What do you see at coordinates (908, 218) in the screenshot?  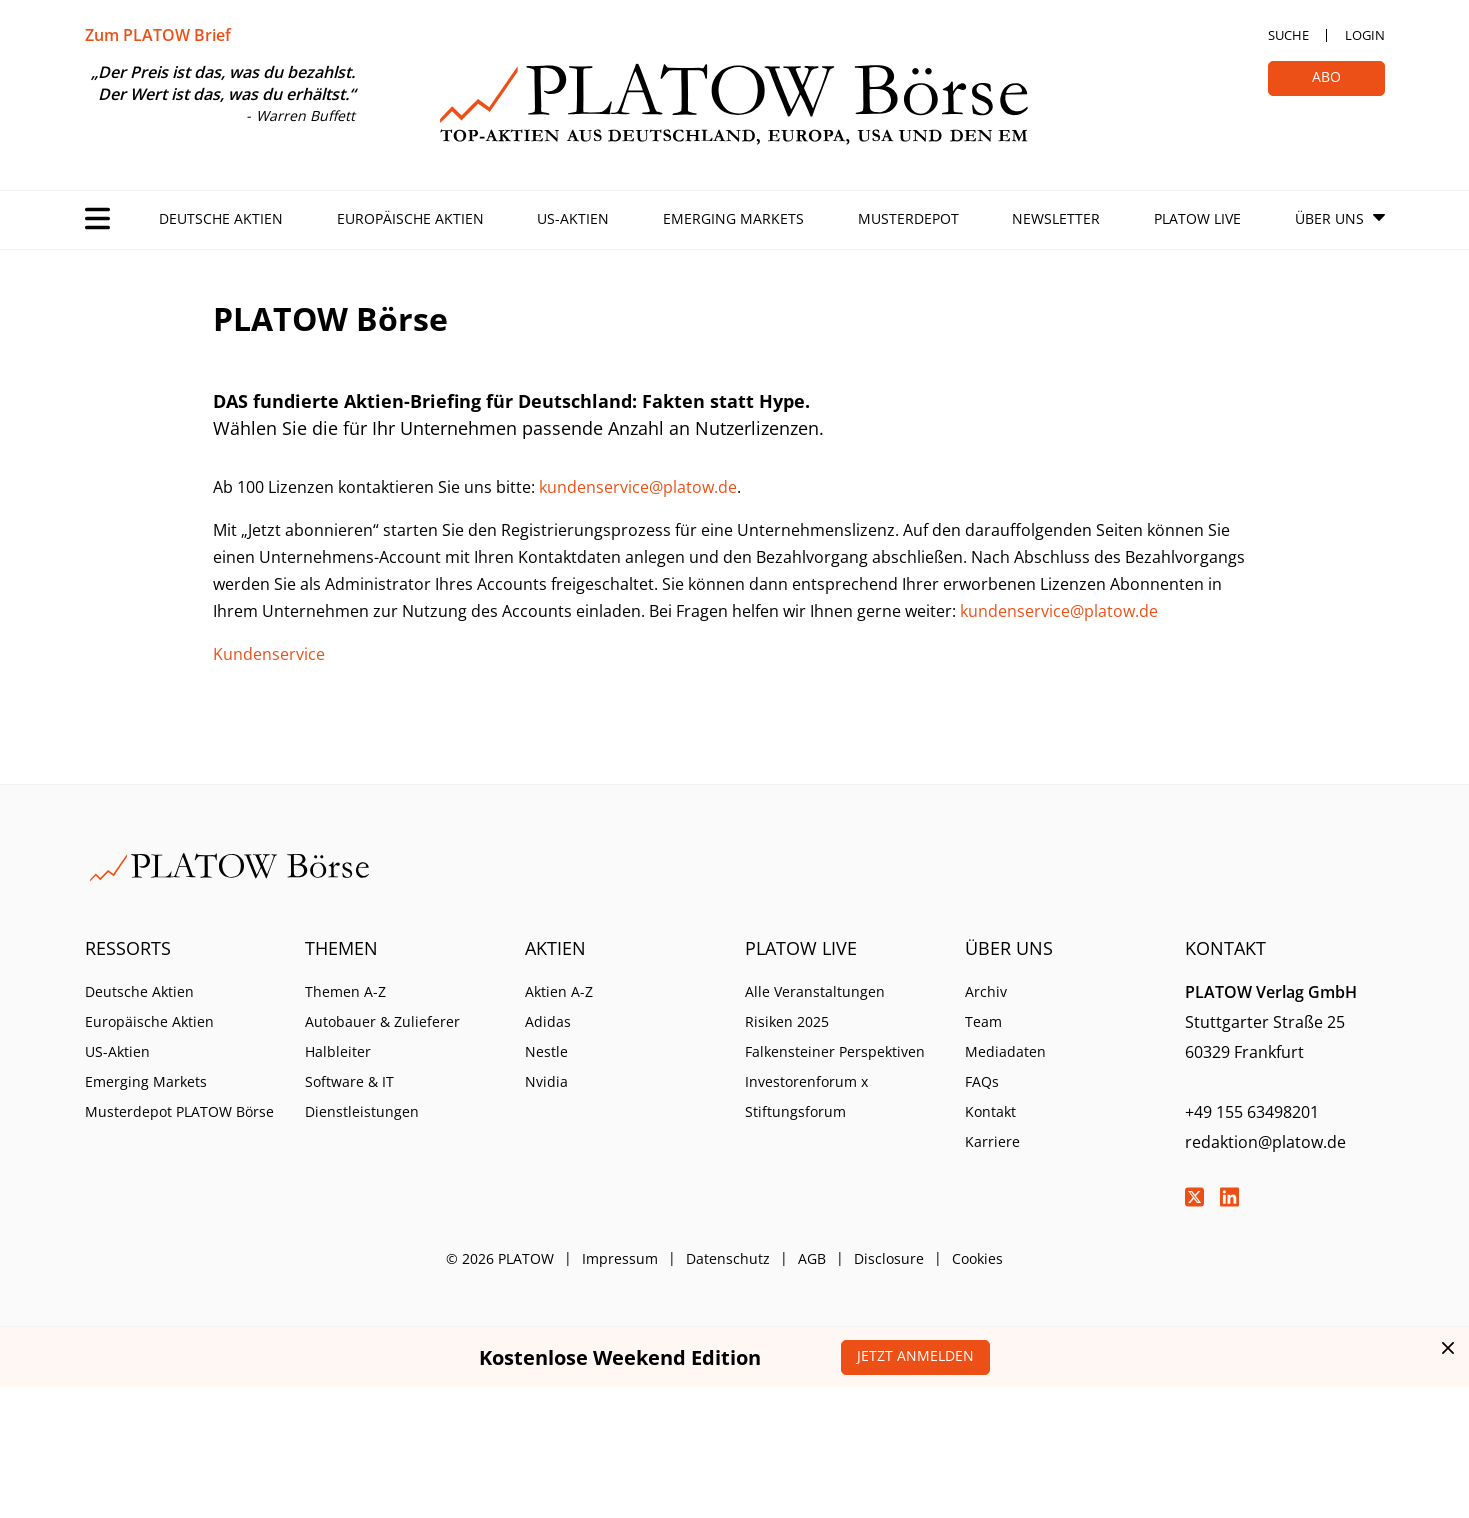 I see `Musterdepot` at bounding box center [908, 218].